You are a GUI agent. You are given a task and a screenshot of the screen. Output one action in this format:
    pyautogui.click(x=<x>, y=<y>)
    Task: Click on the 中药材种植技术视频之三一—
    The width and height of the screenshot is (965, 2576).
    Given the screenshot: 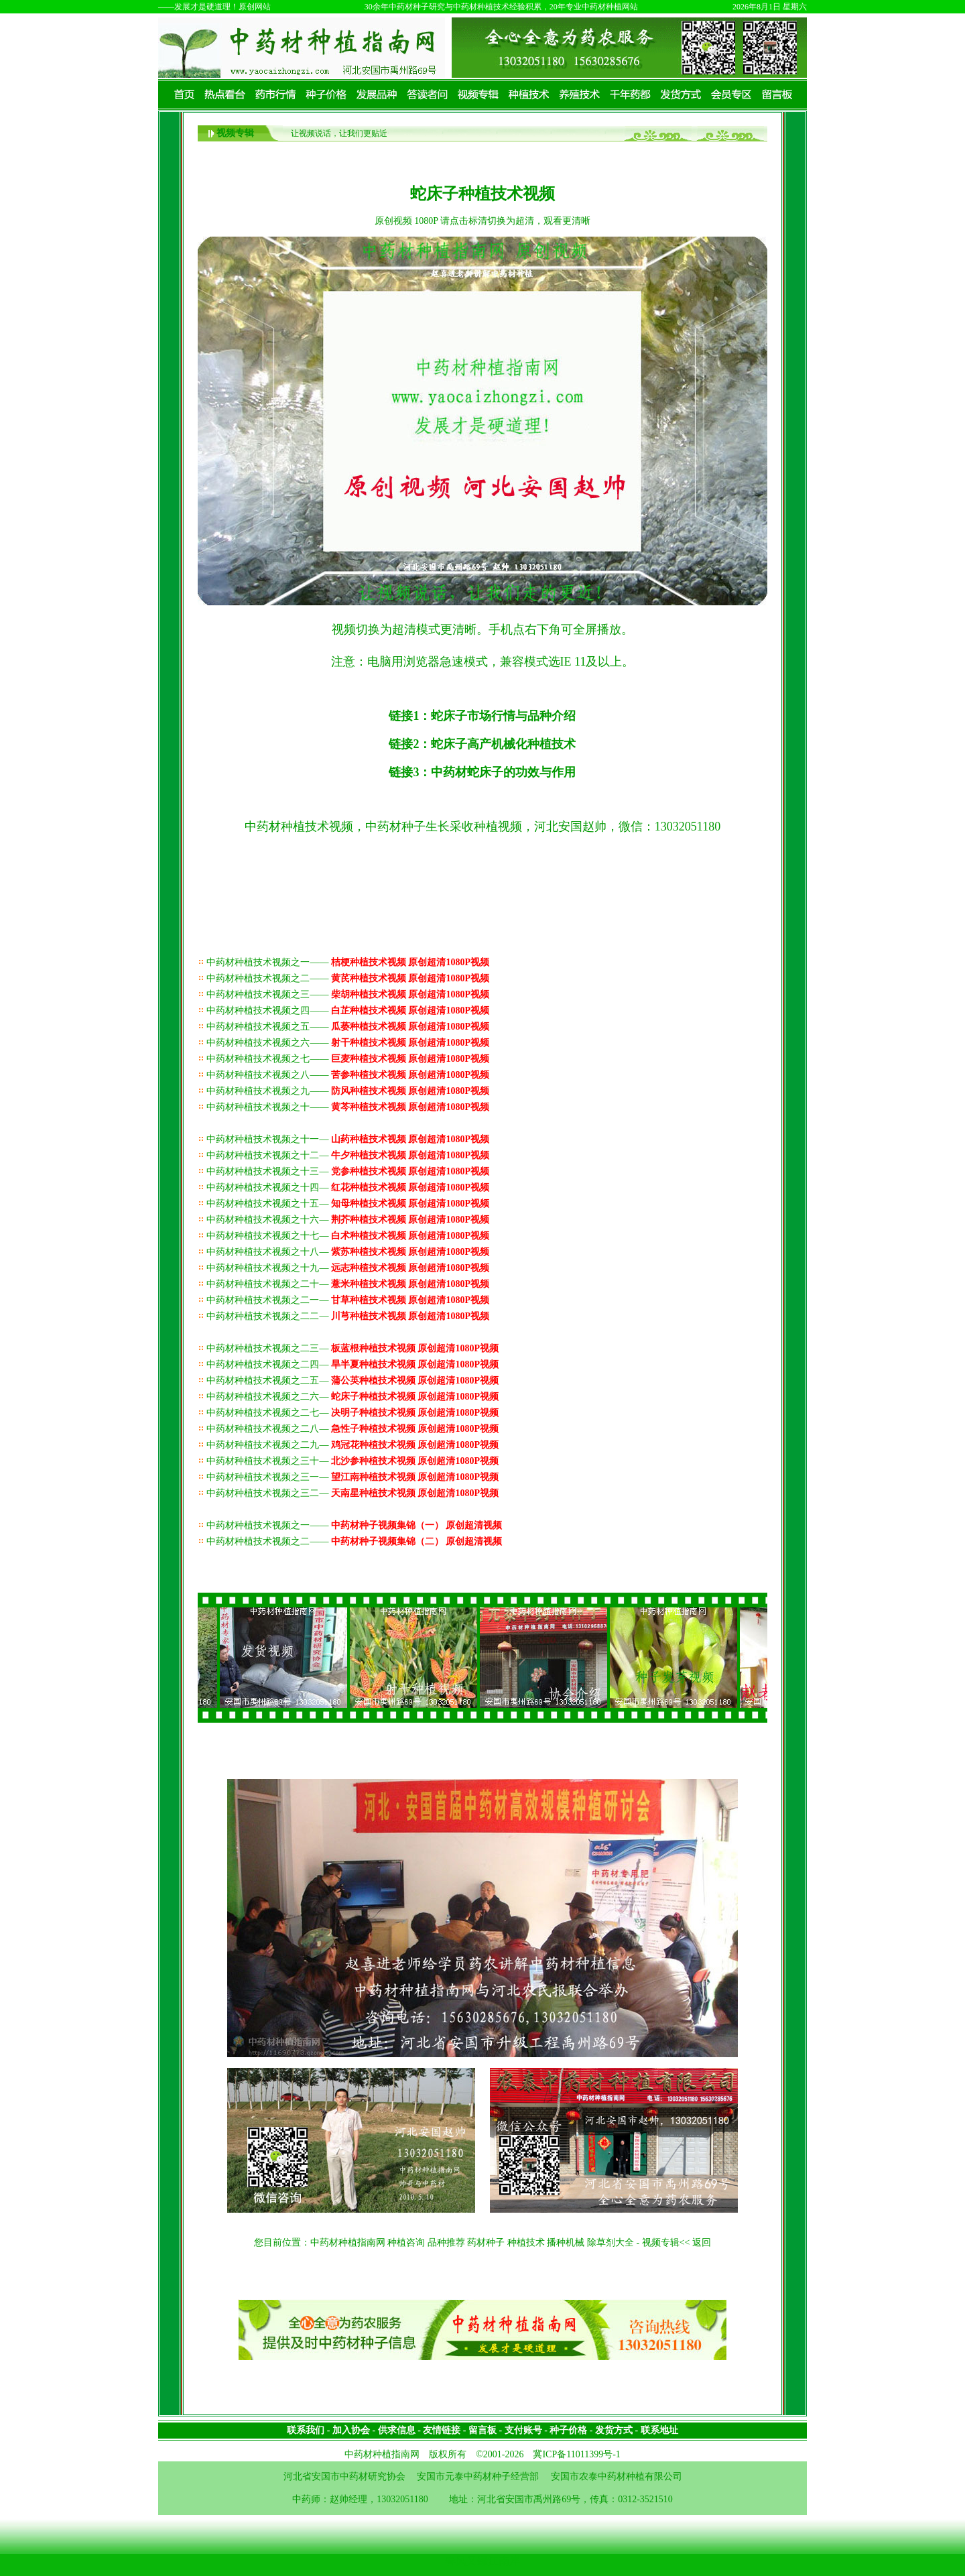 What is the action you would take?
    pyautogui.click(x=352, y=1477)
    